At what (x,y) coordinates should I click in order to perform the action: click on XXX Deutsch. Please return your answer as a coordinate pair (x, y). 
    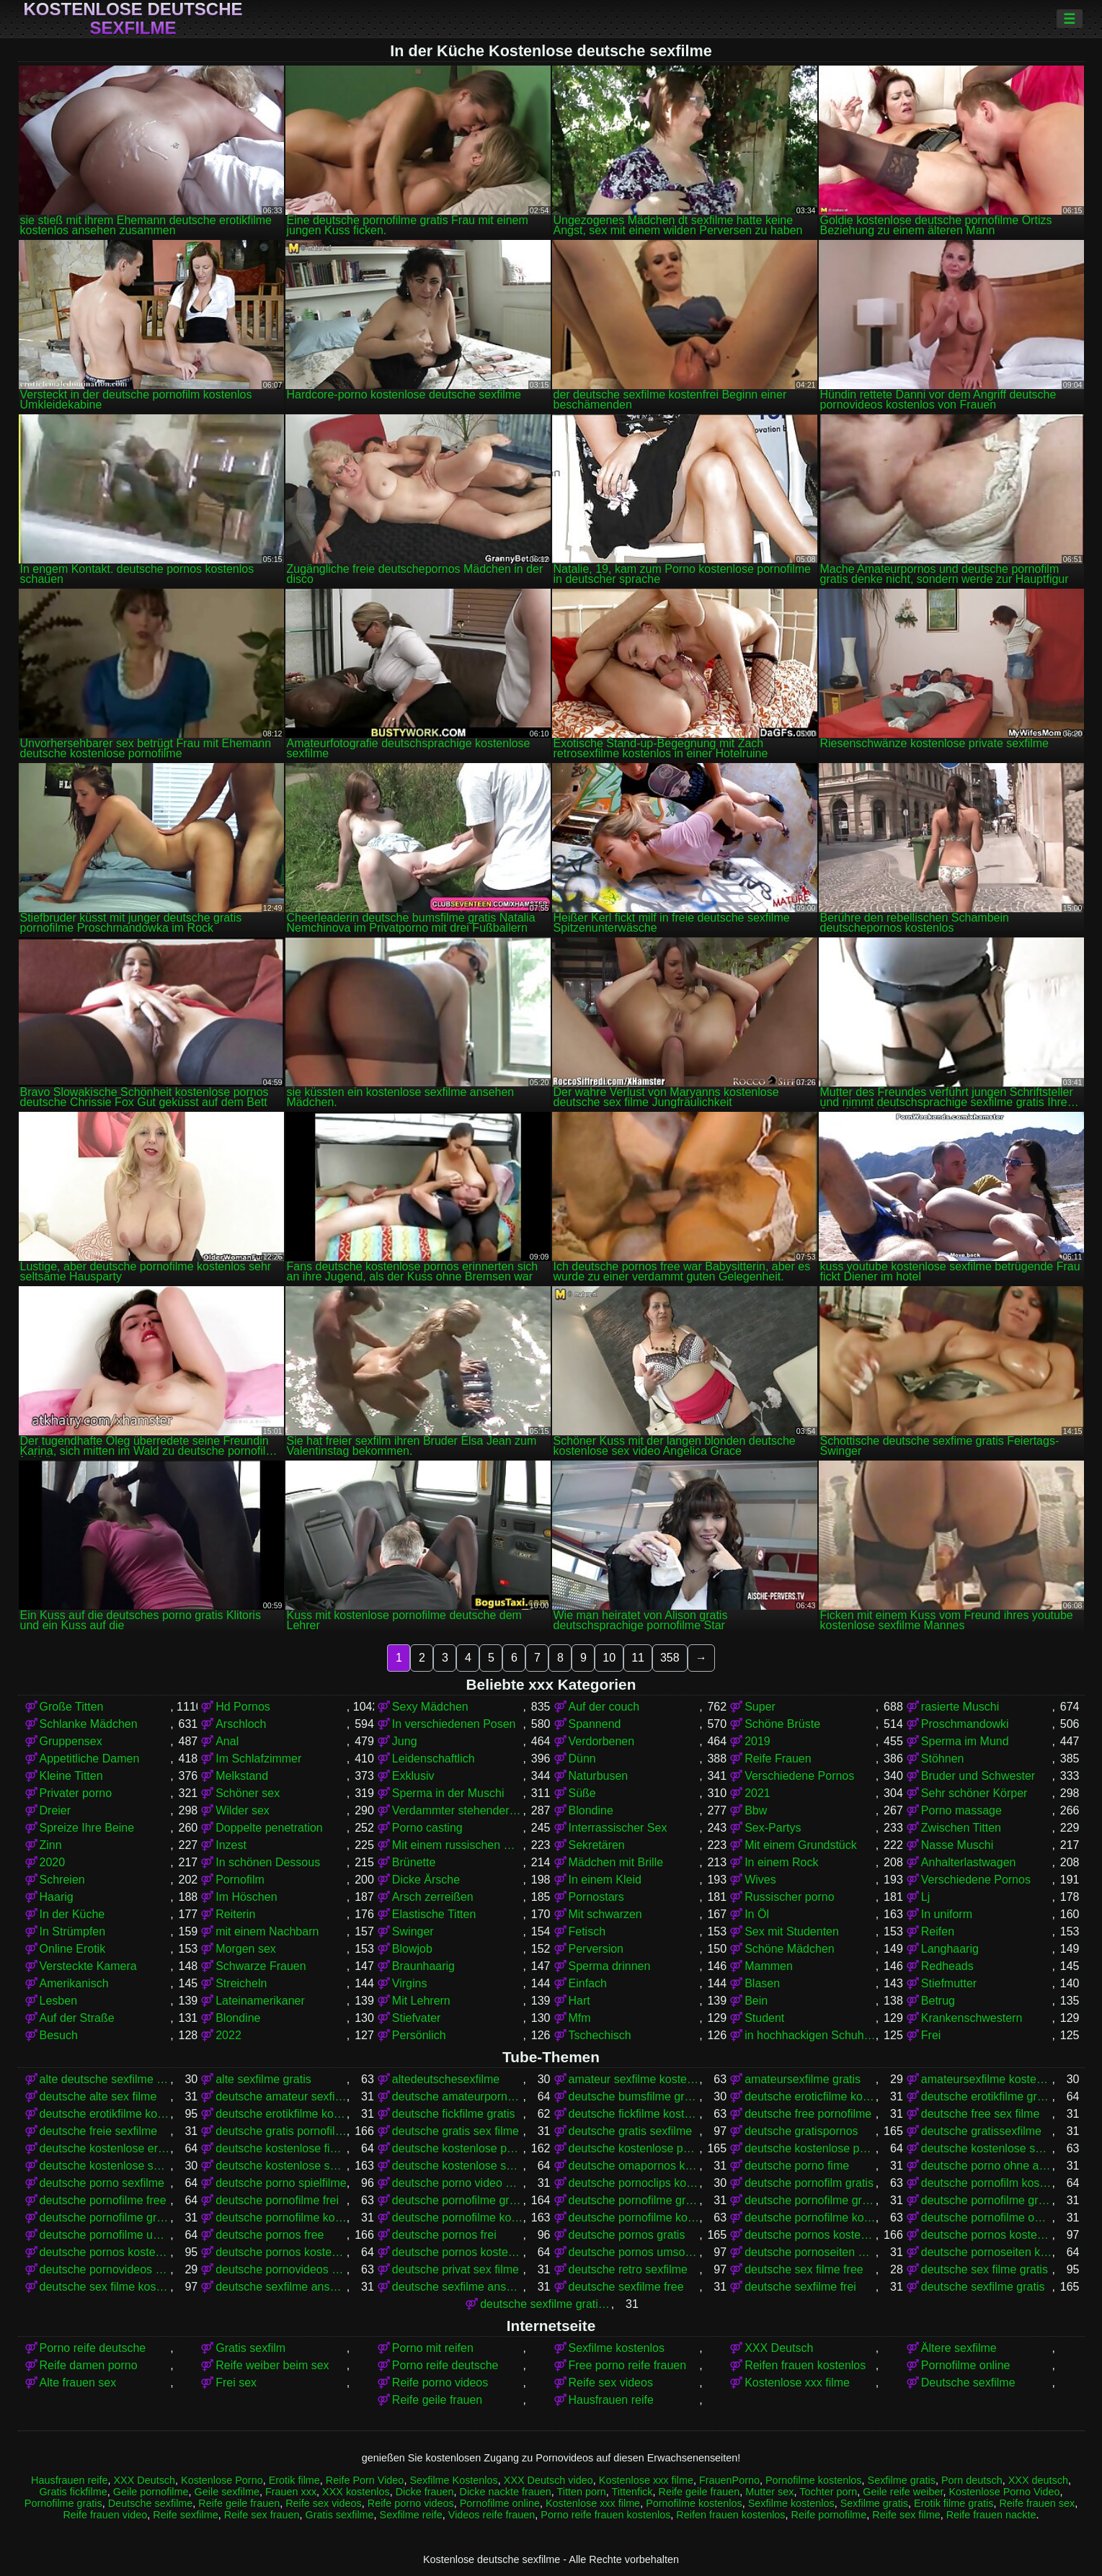
    Looking at the image, I should click on (779, 2348).